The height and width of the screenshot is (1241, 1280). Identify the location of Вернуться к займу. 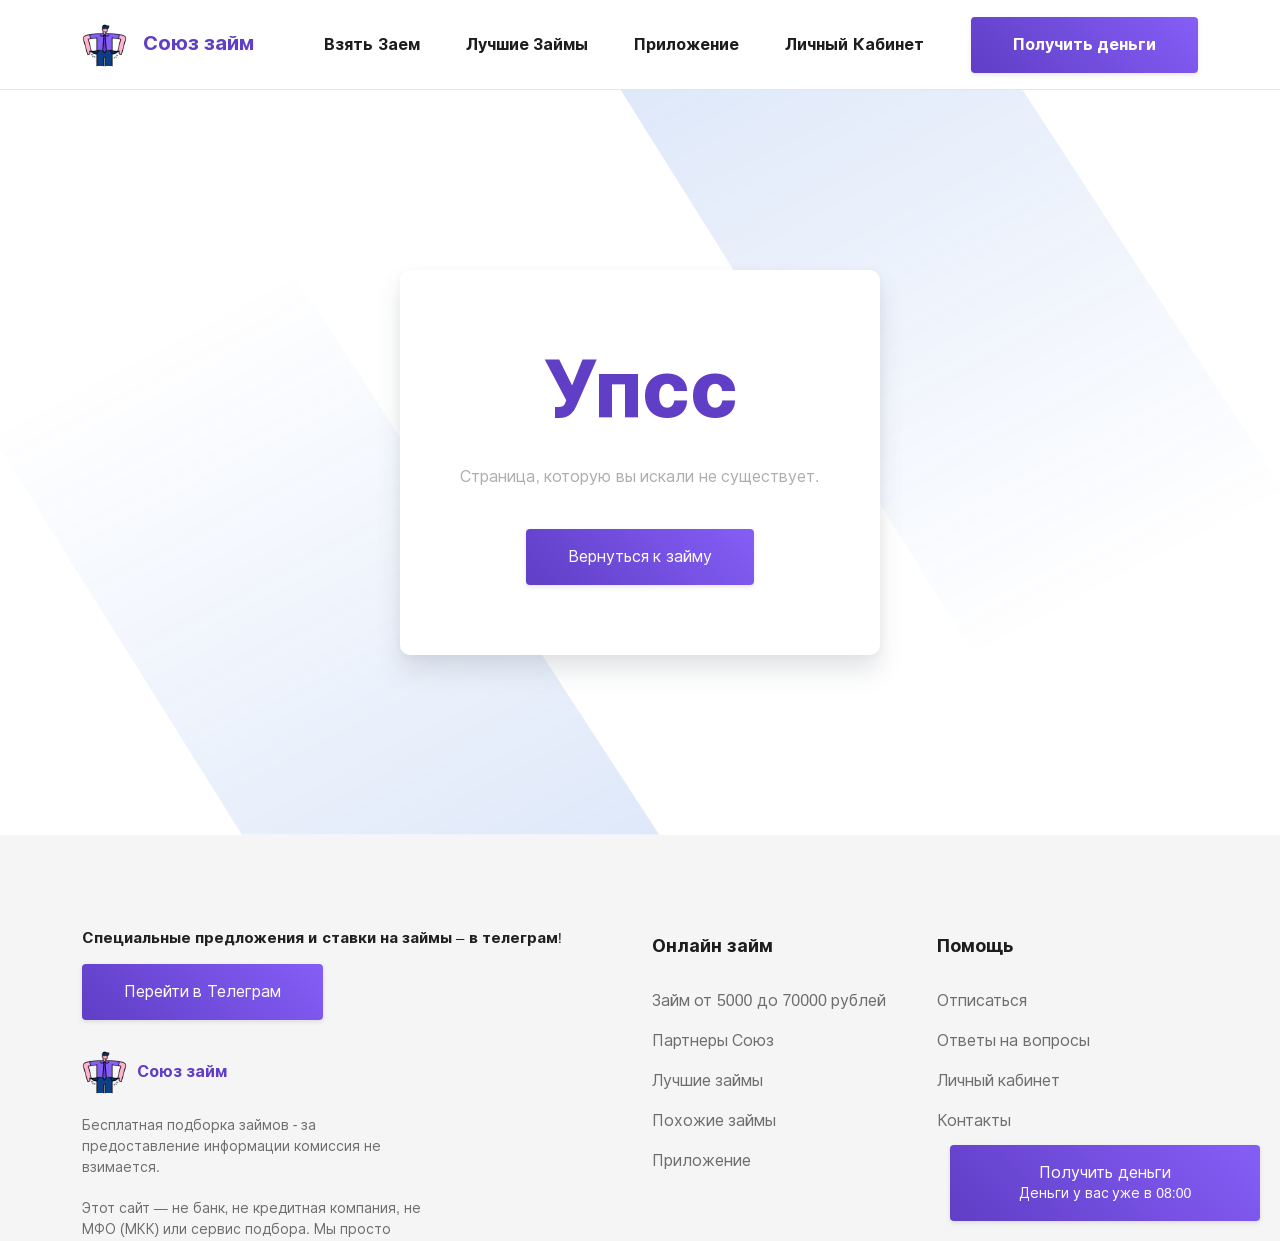
(640, 556).